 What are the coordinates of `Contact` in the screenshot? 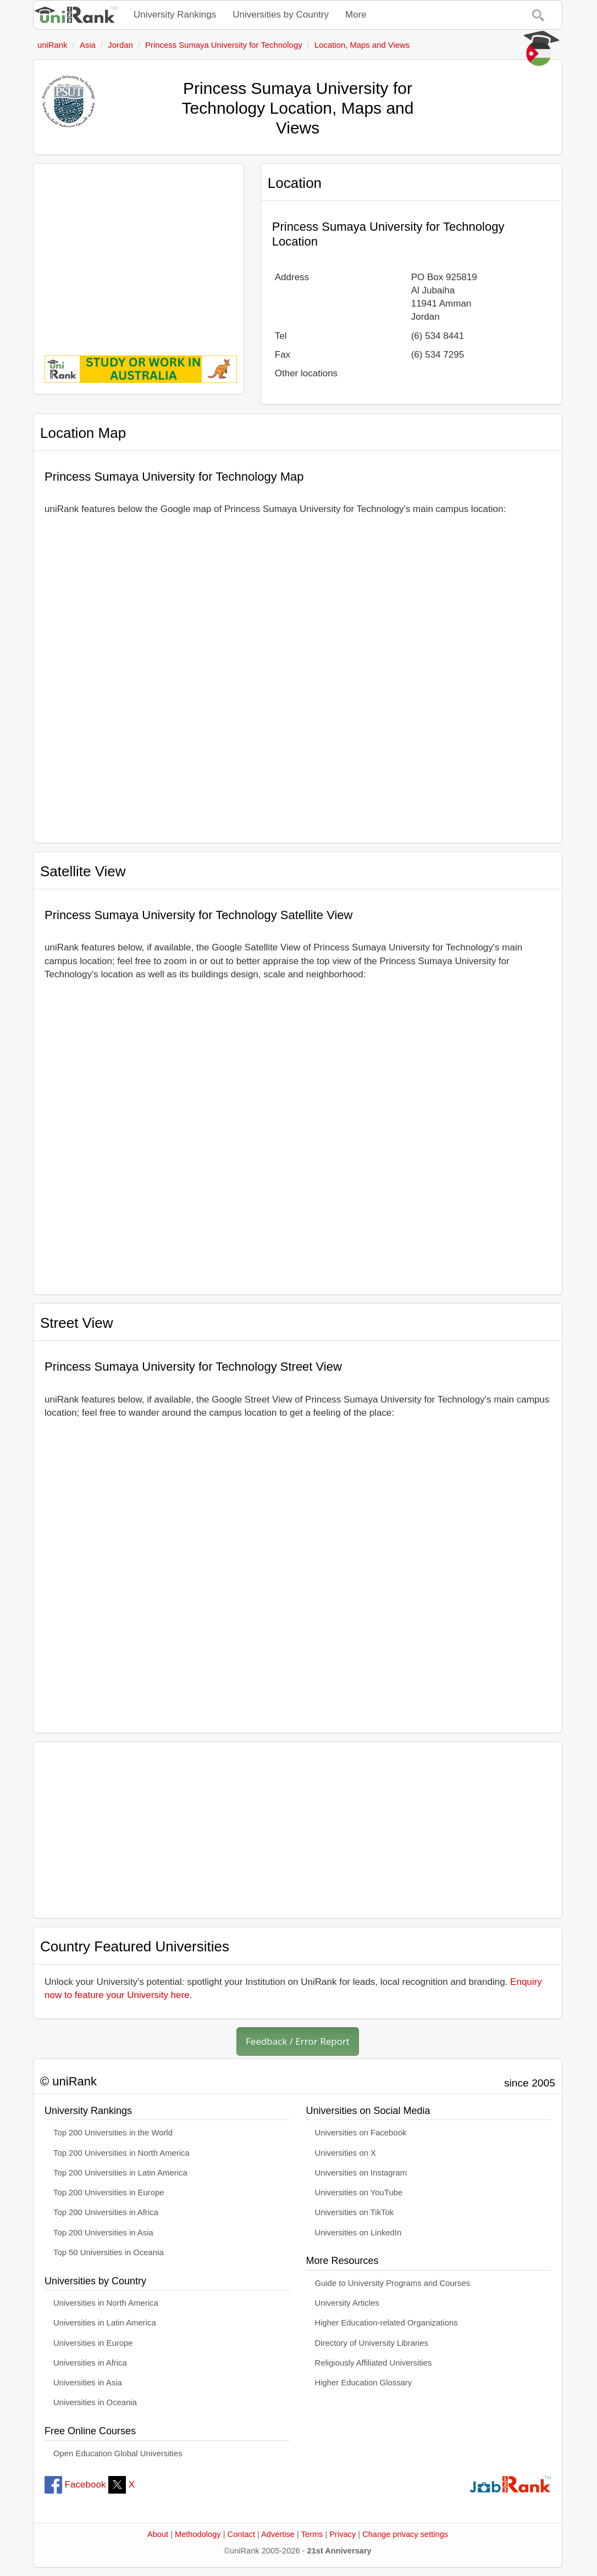 It's located at (241, 2534).